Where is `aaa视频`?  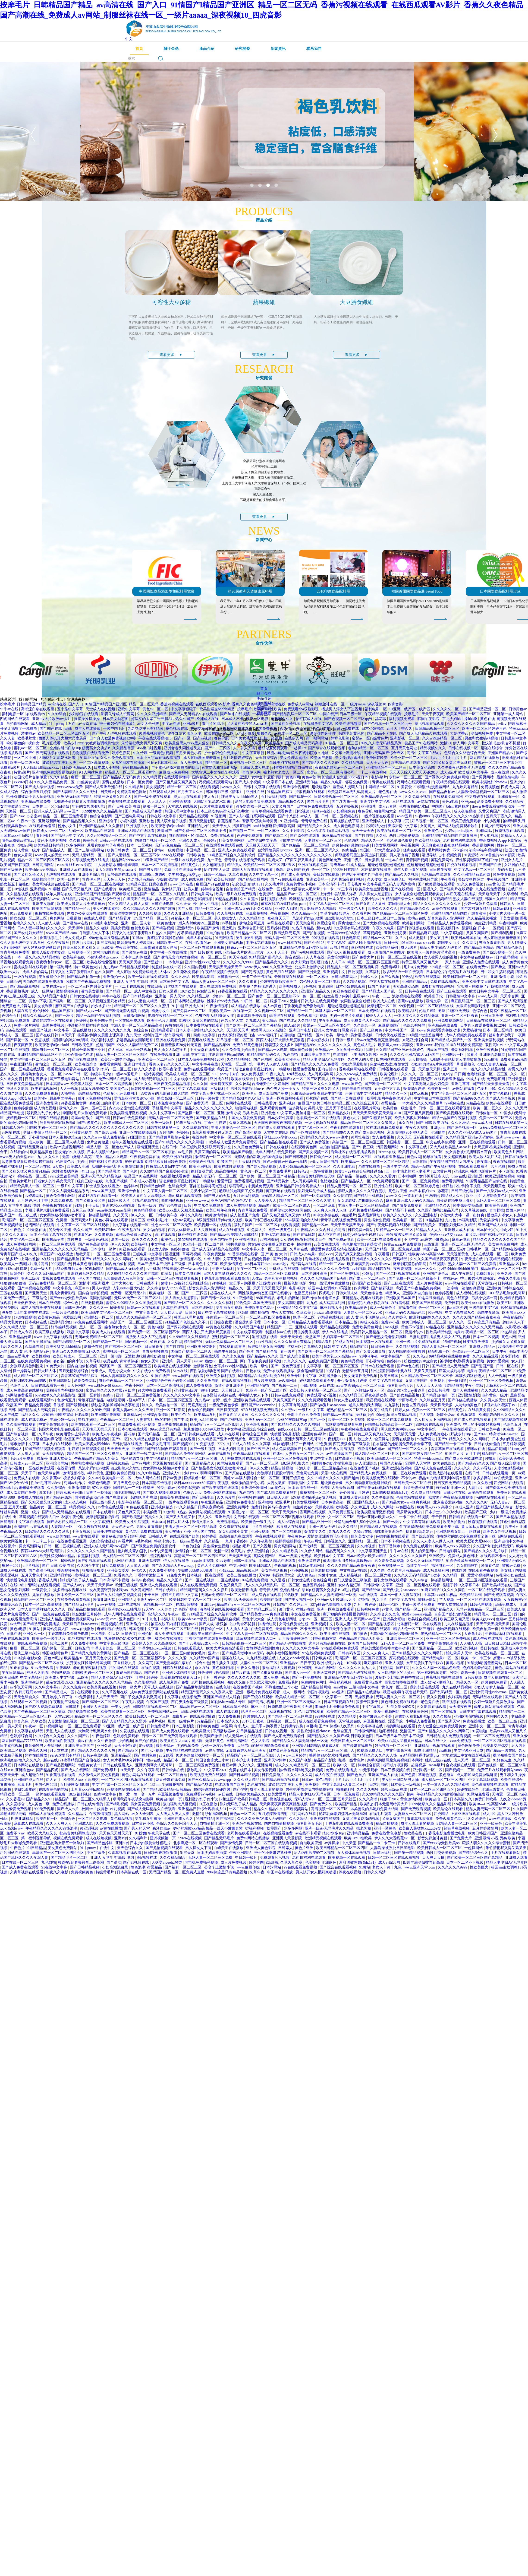 aaa视频 is located at coordinates (445, 1750).